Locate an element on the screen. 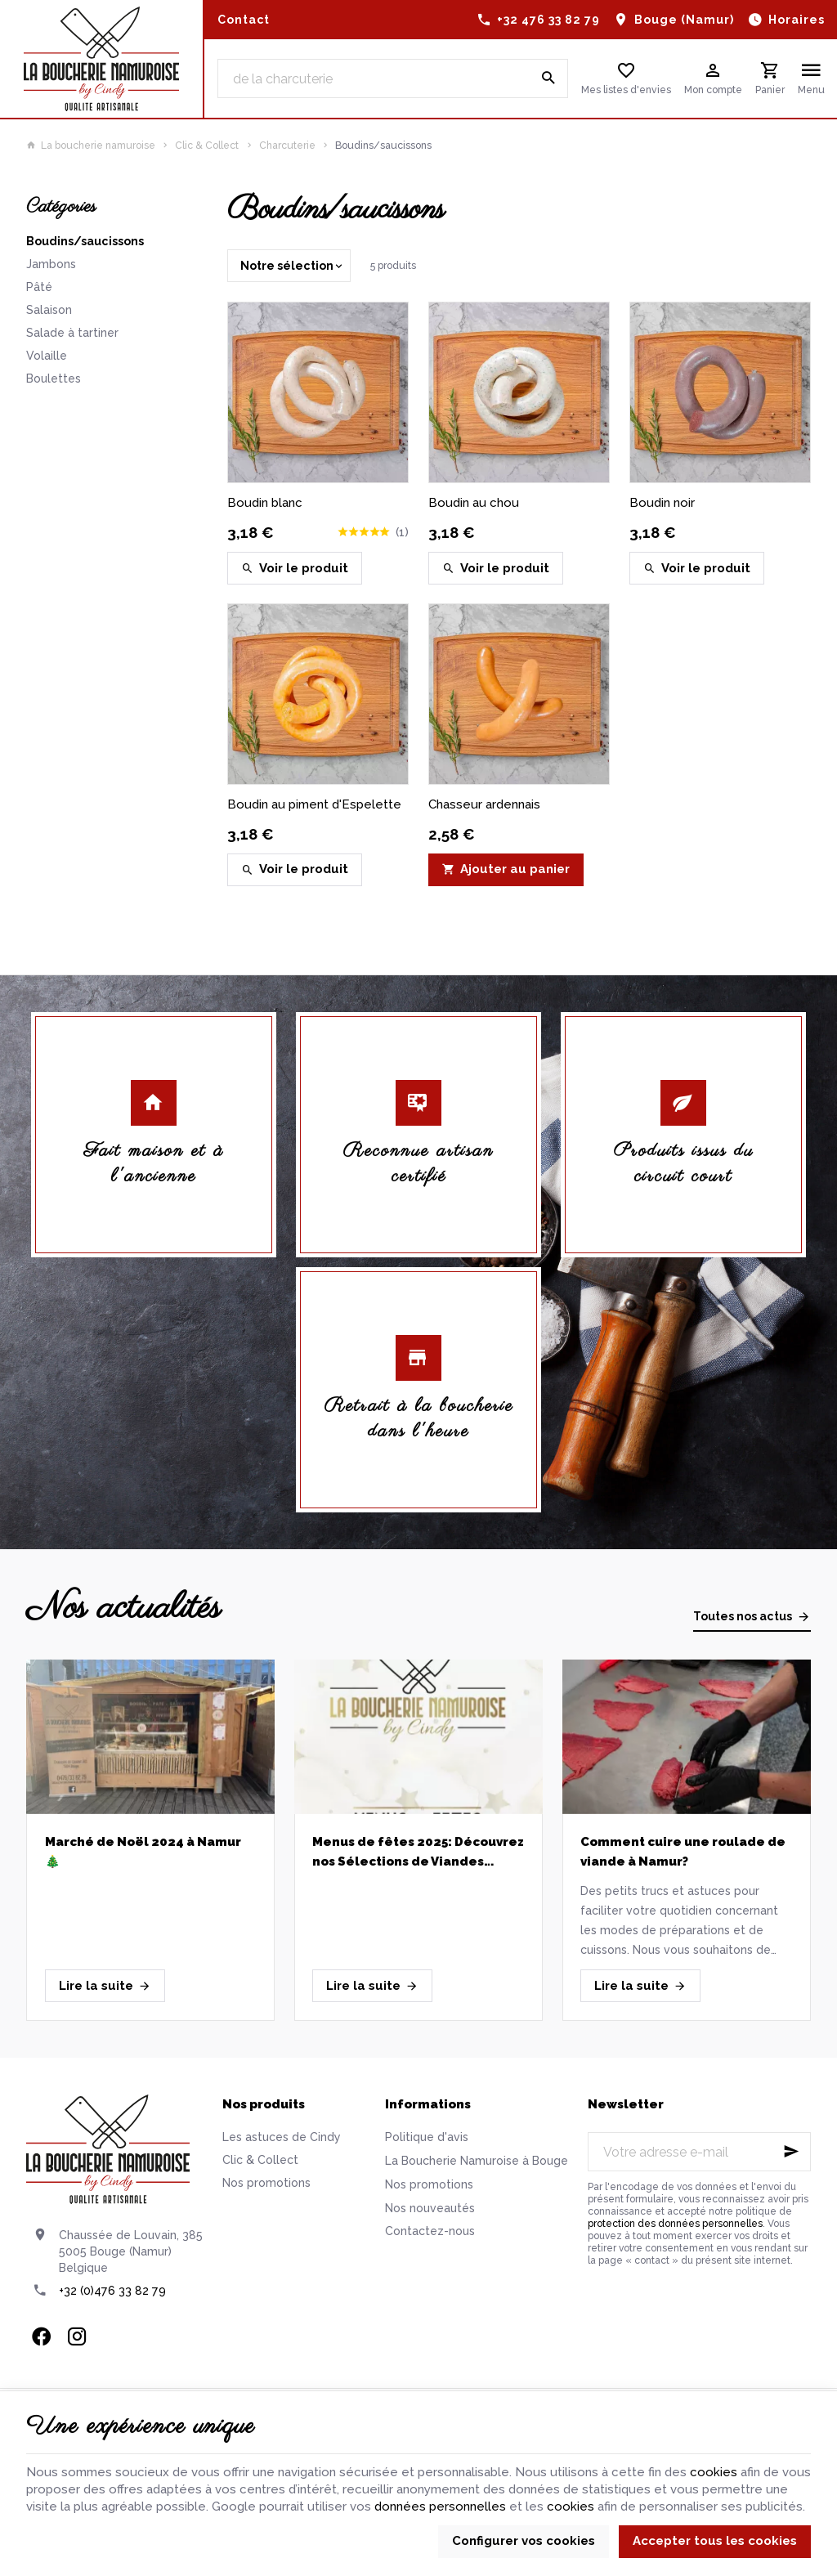 The width and height of the screenshot is (837, 2576). [Ok] is located at coordinates (791, 2151).